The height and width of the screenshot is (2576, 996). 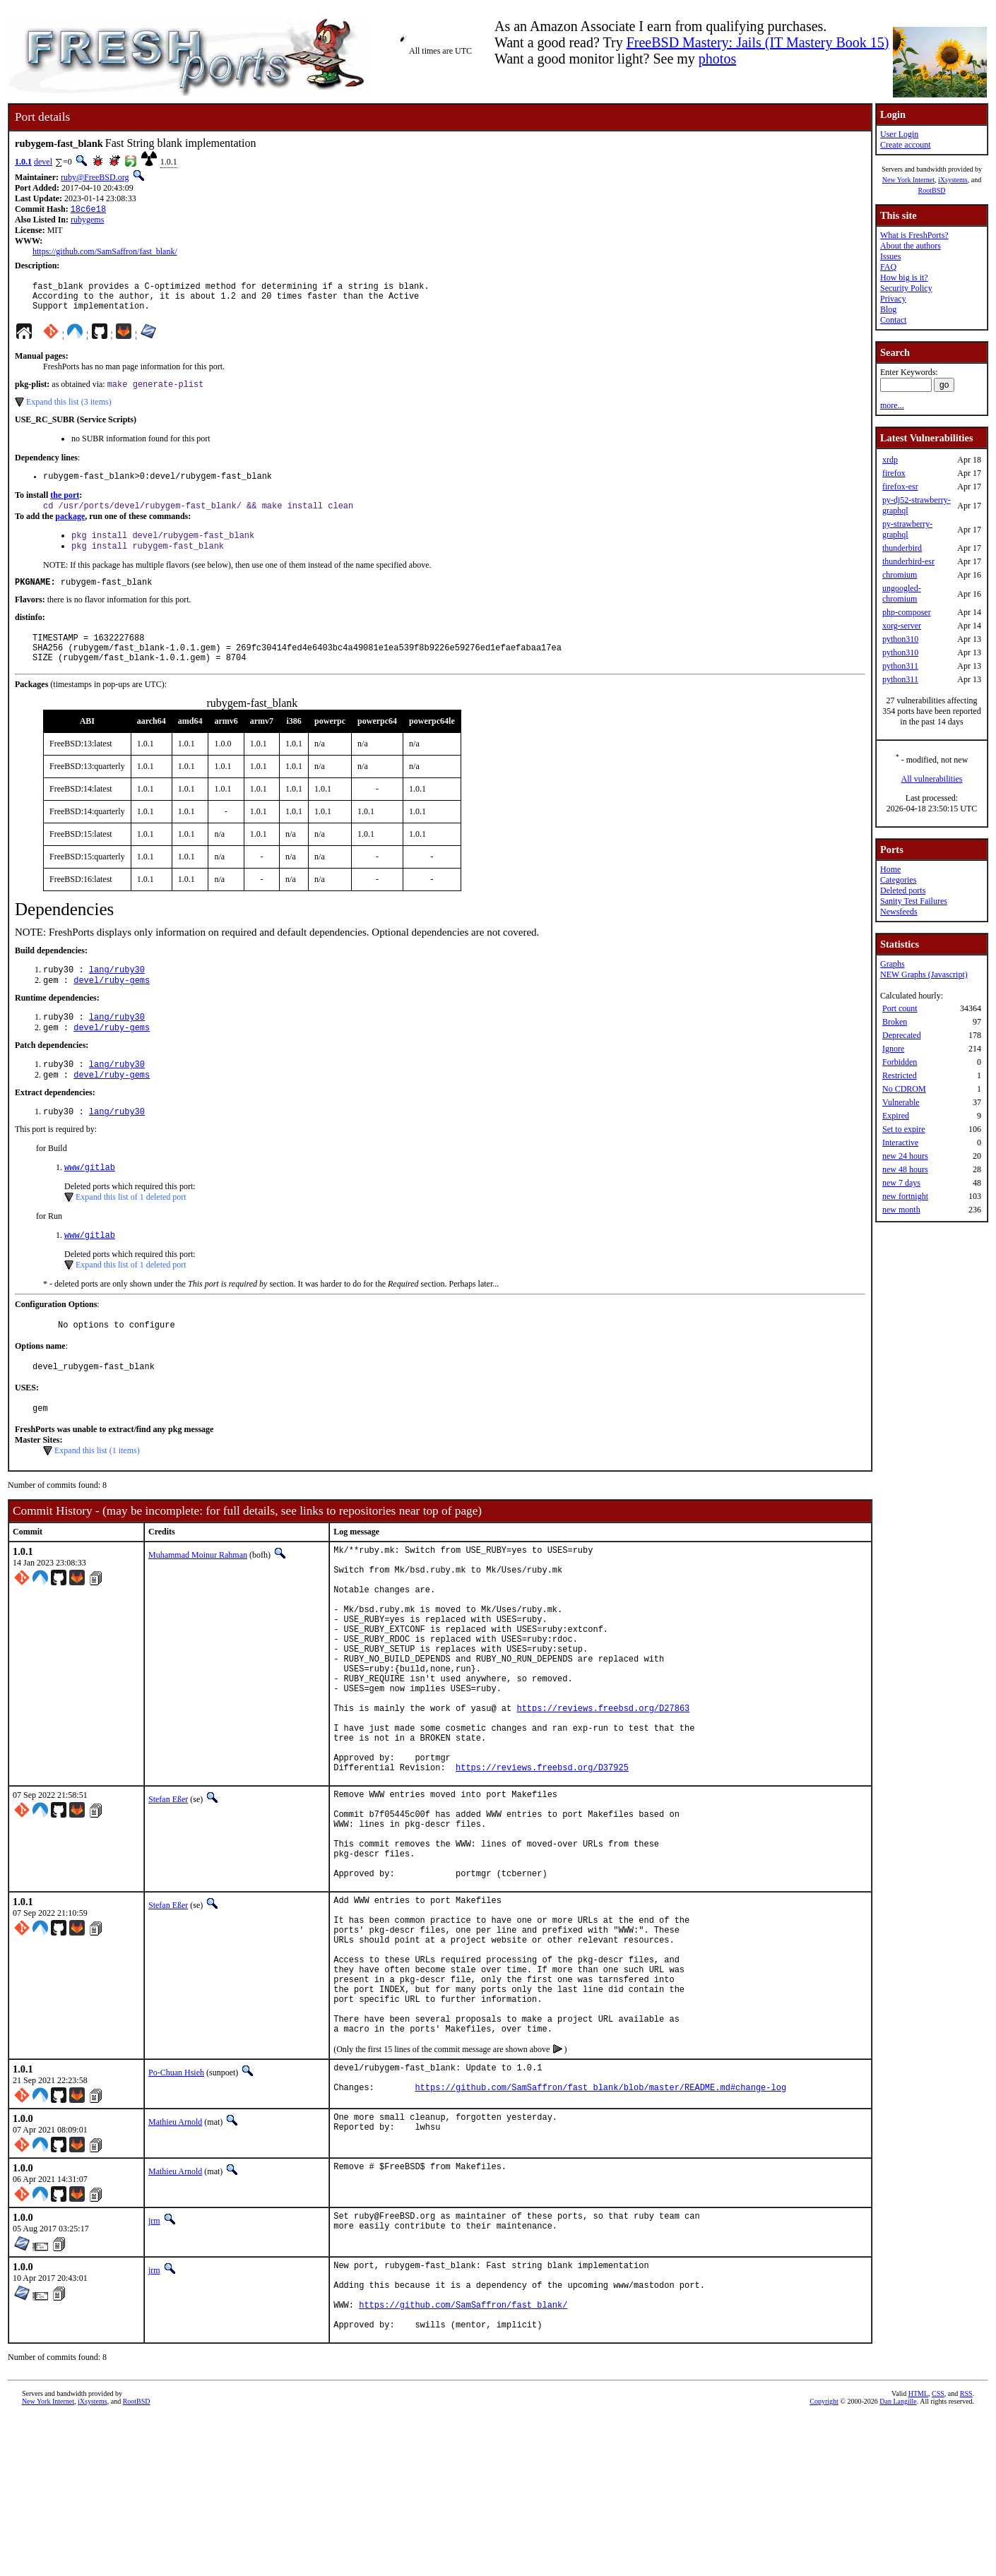 I want to click on CSS, so click(x=938, y=2552).